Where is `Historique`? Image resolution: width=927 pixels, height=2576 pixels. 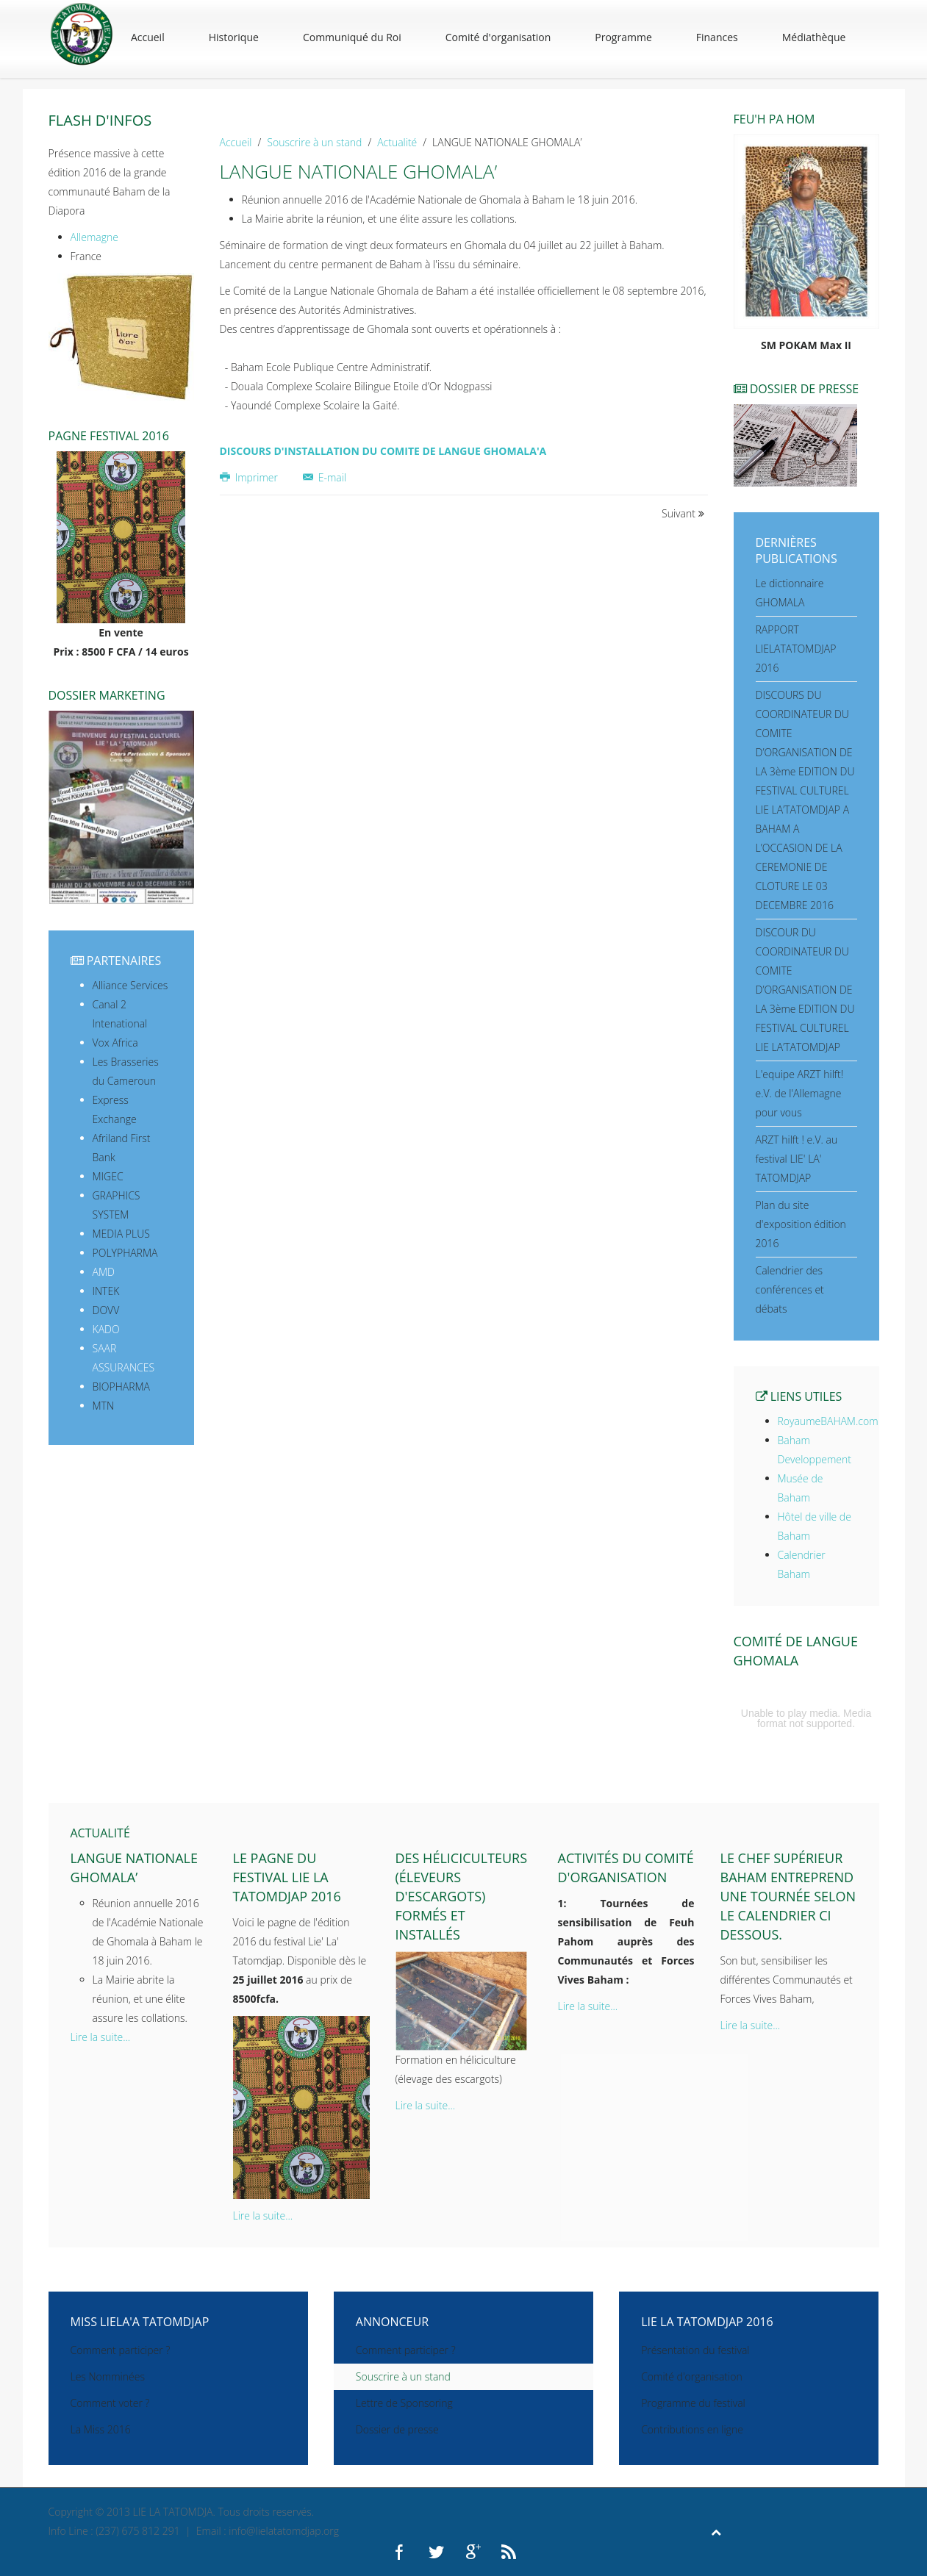
Historique is located at coordinates (234, 37).